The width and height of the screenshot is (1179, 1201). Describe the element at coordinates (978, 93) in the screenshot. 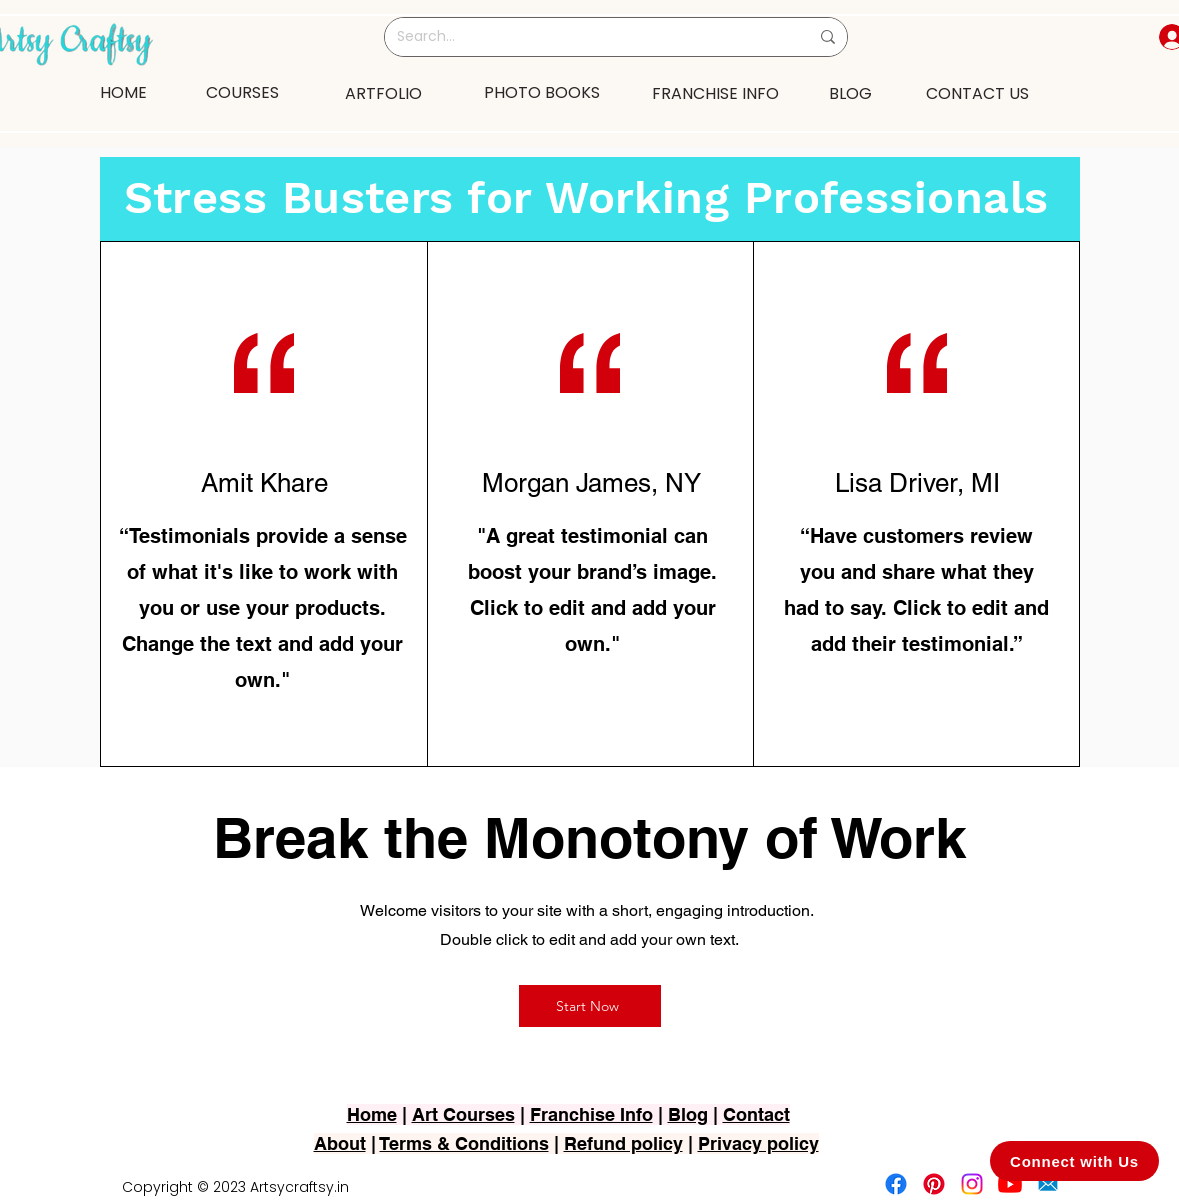

I see `[CONTACT US]` at that location.